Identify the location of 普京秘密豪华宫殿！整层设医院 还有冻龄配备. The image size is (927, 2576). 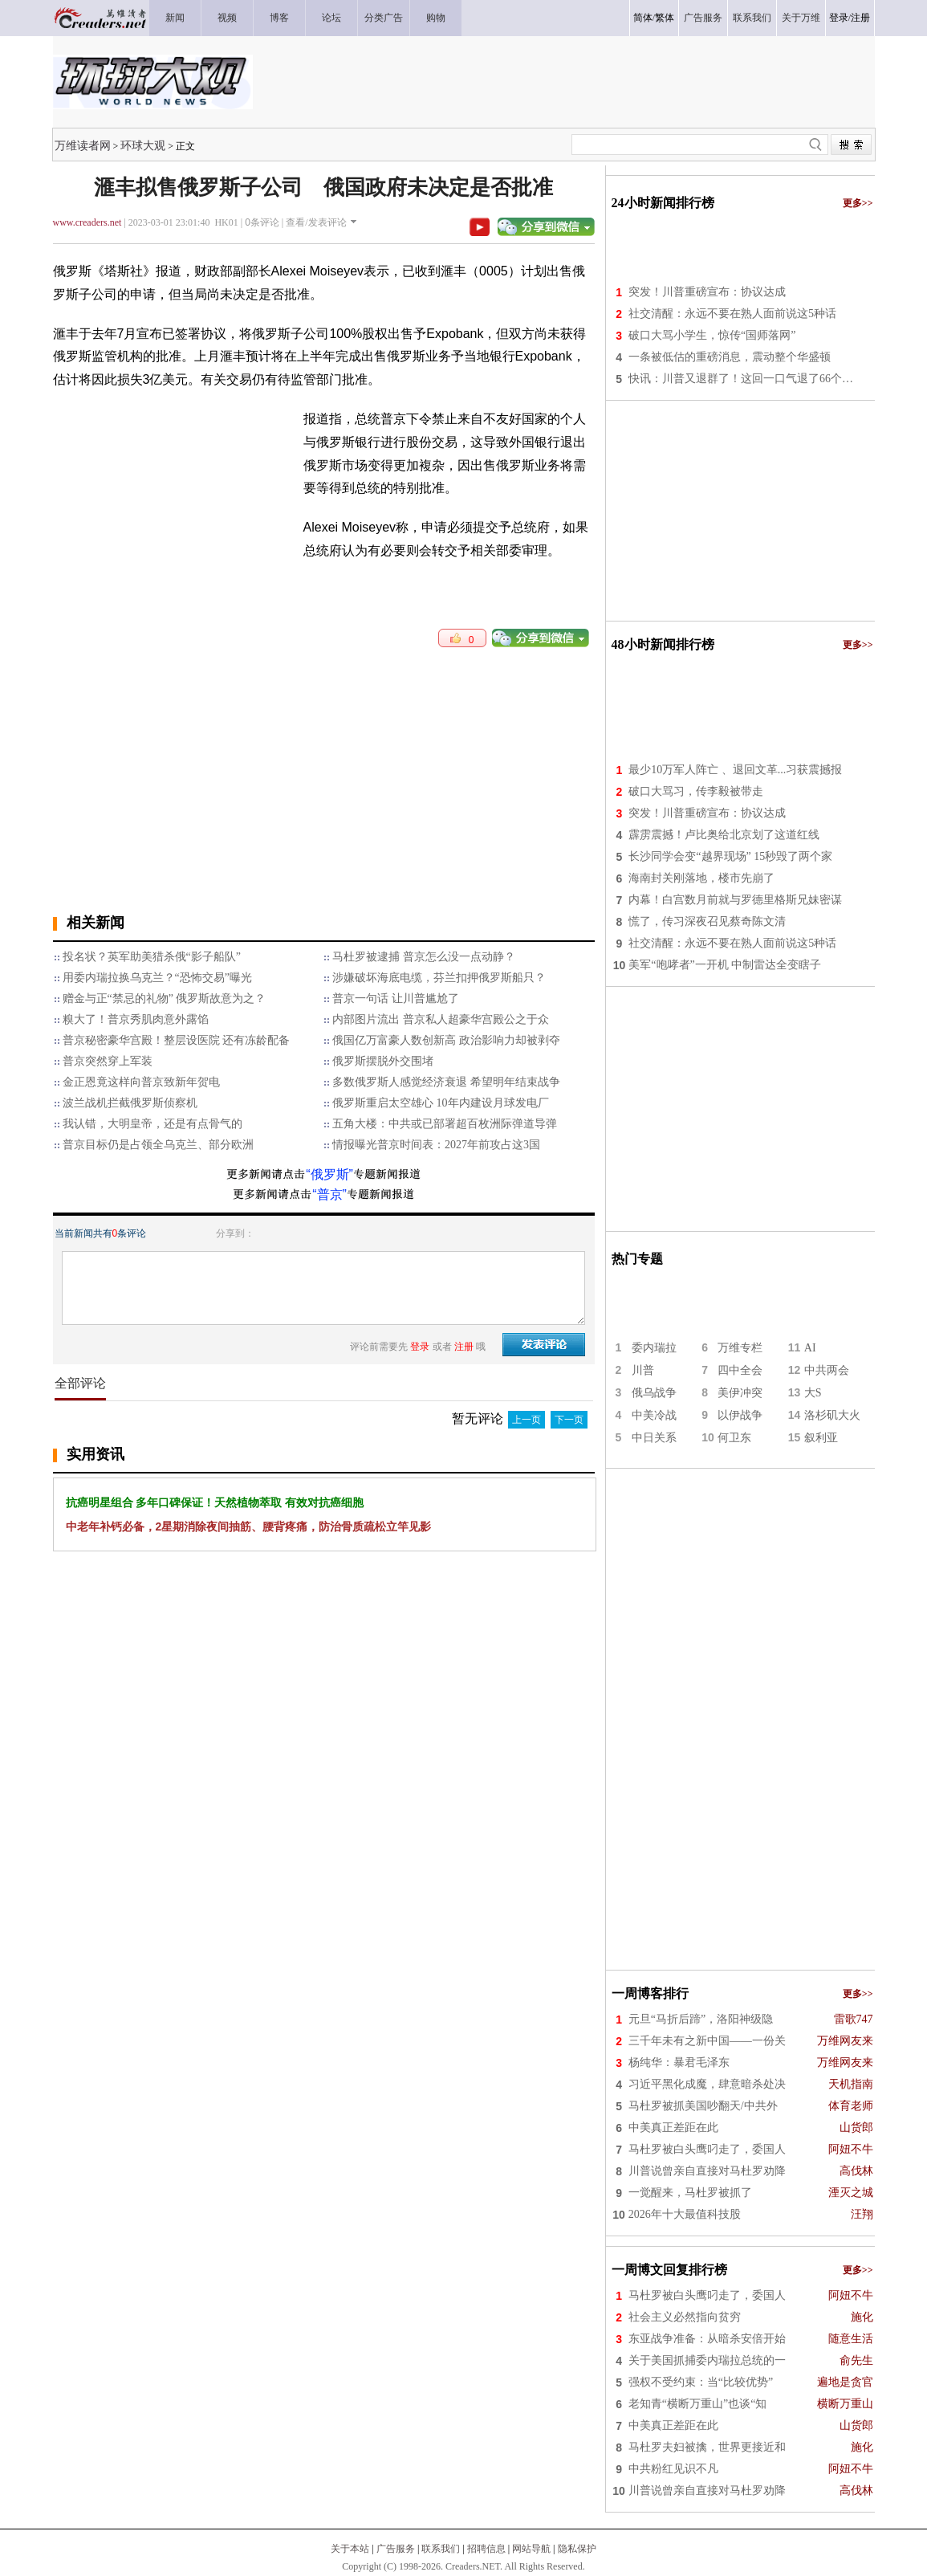
(177, 1040).